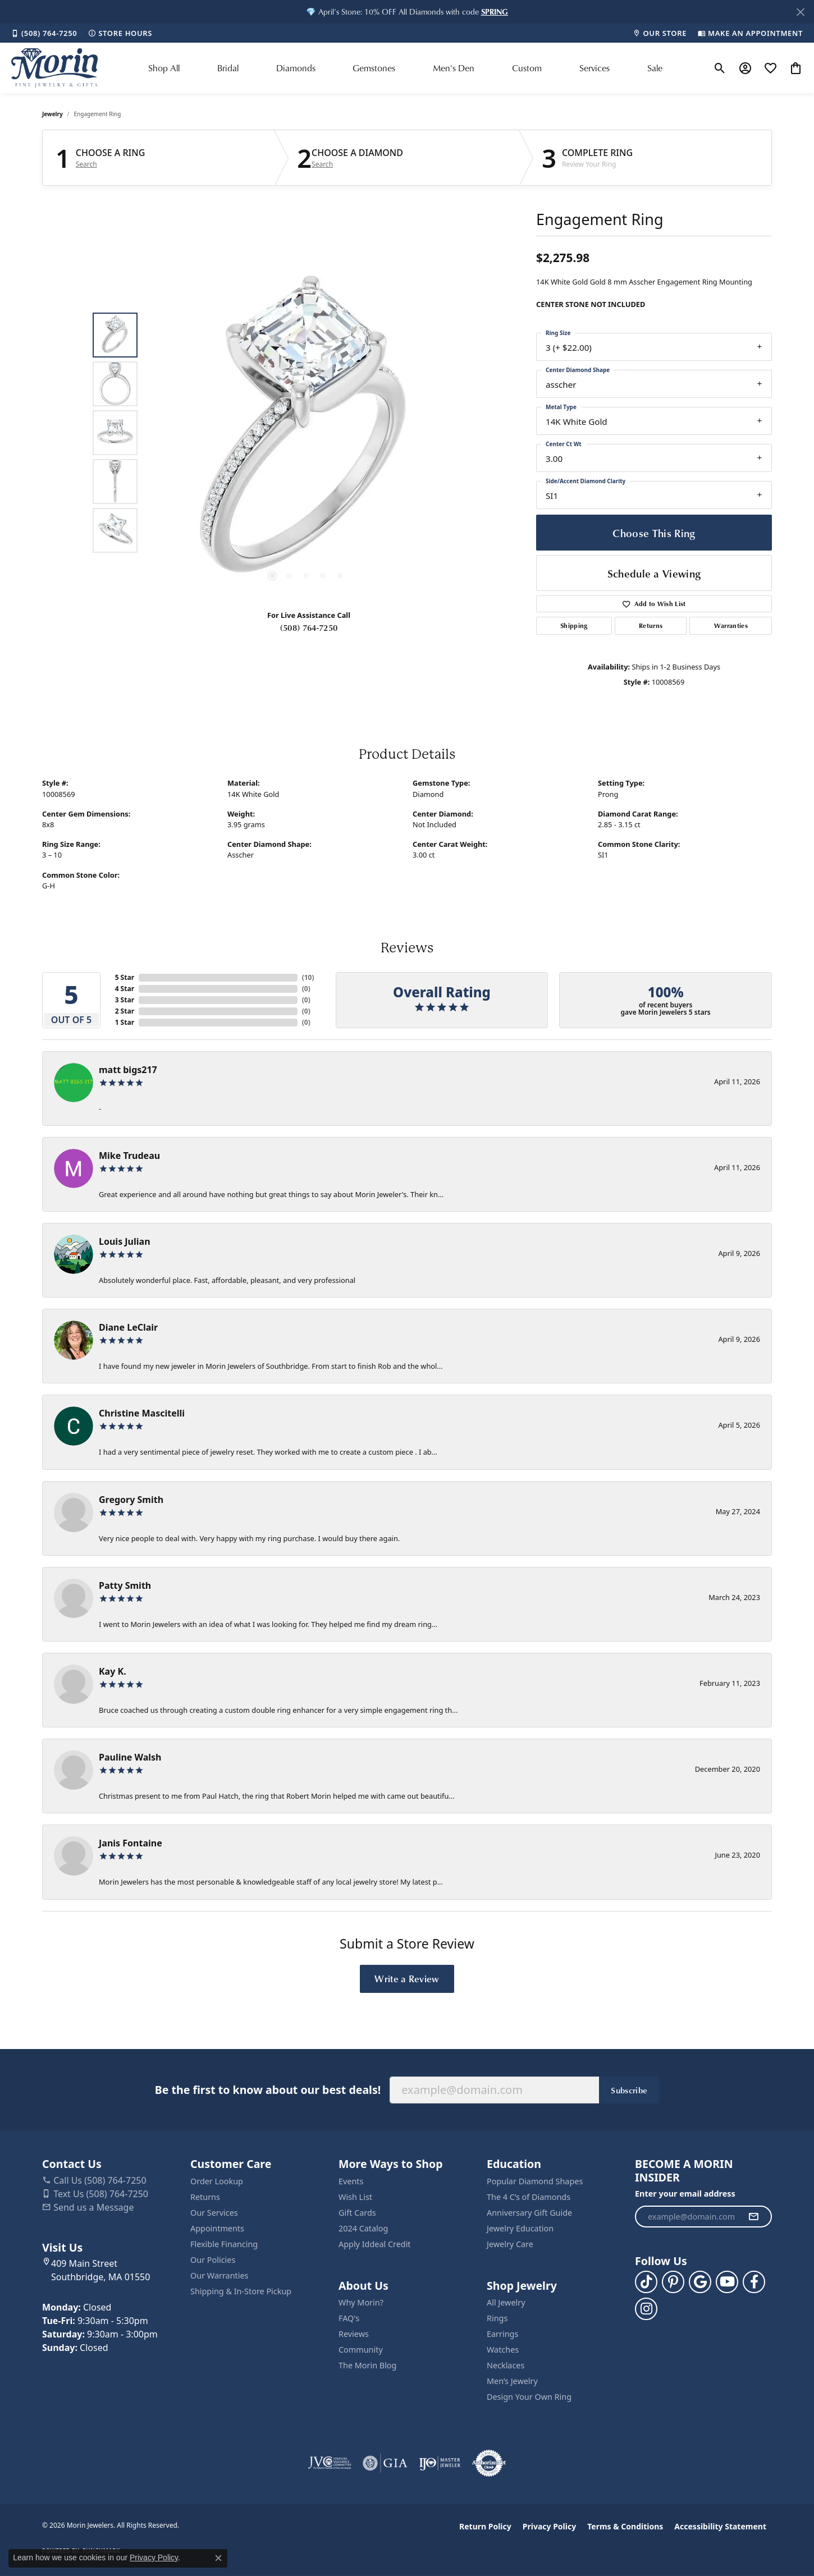 The height and width of the screenshot is (2576, 814). Describe the element at coordinates (673, 2282) in the screenshot. I see `[Follow us on pinterest (opens in new tab)]` at that location.